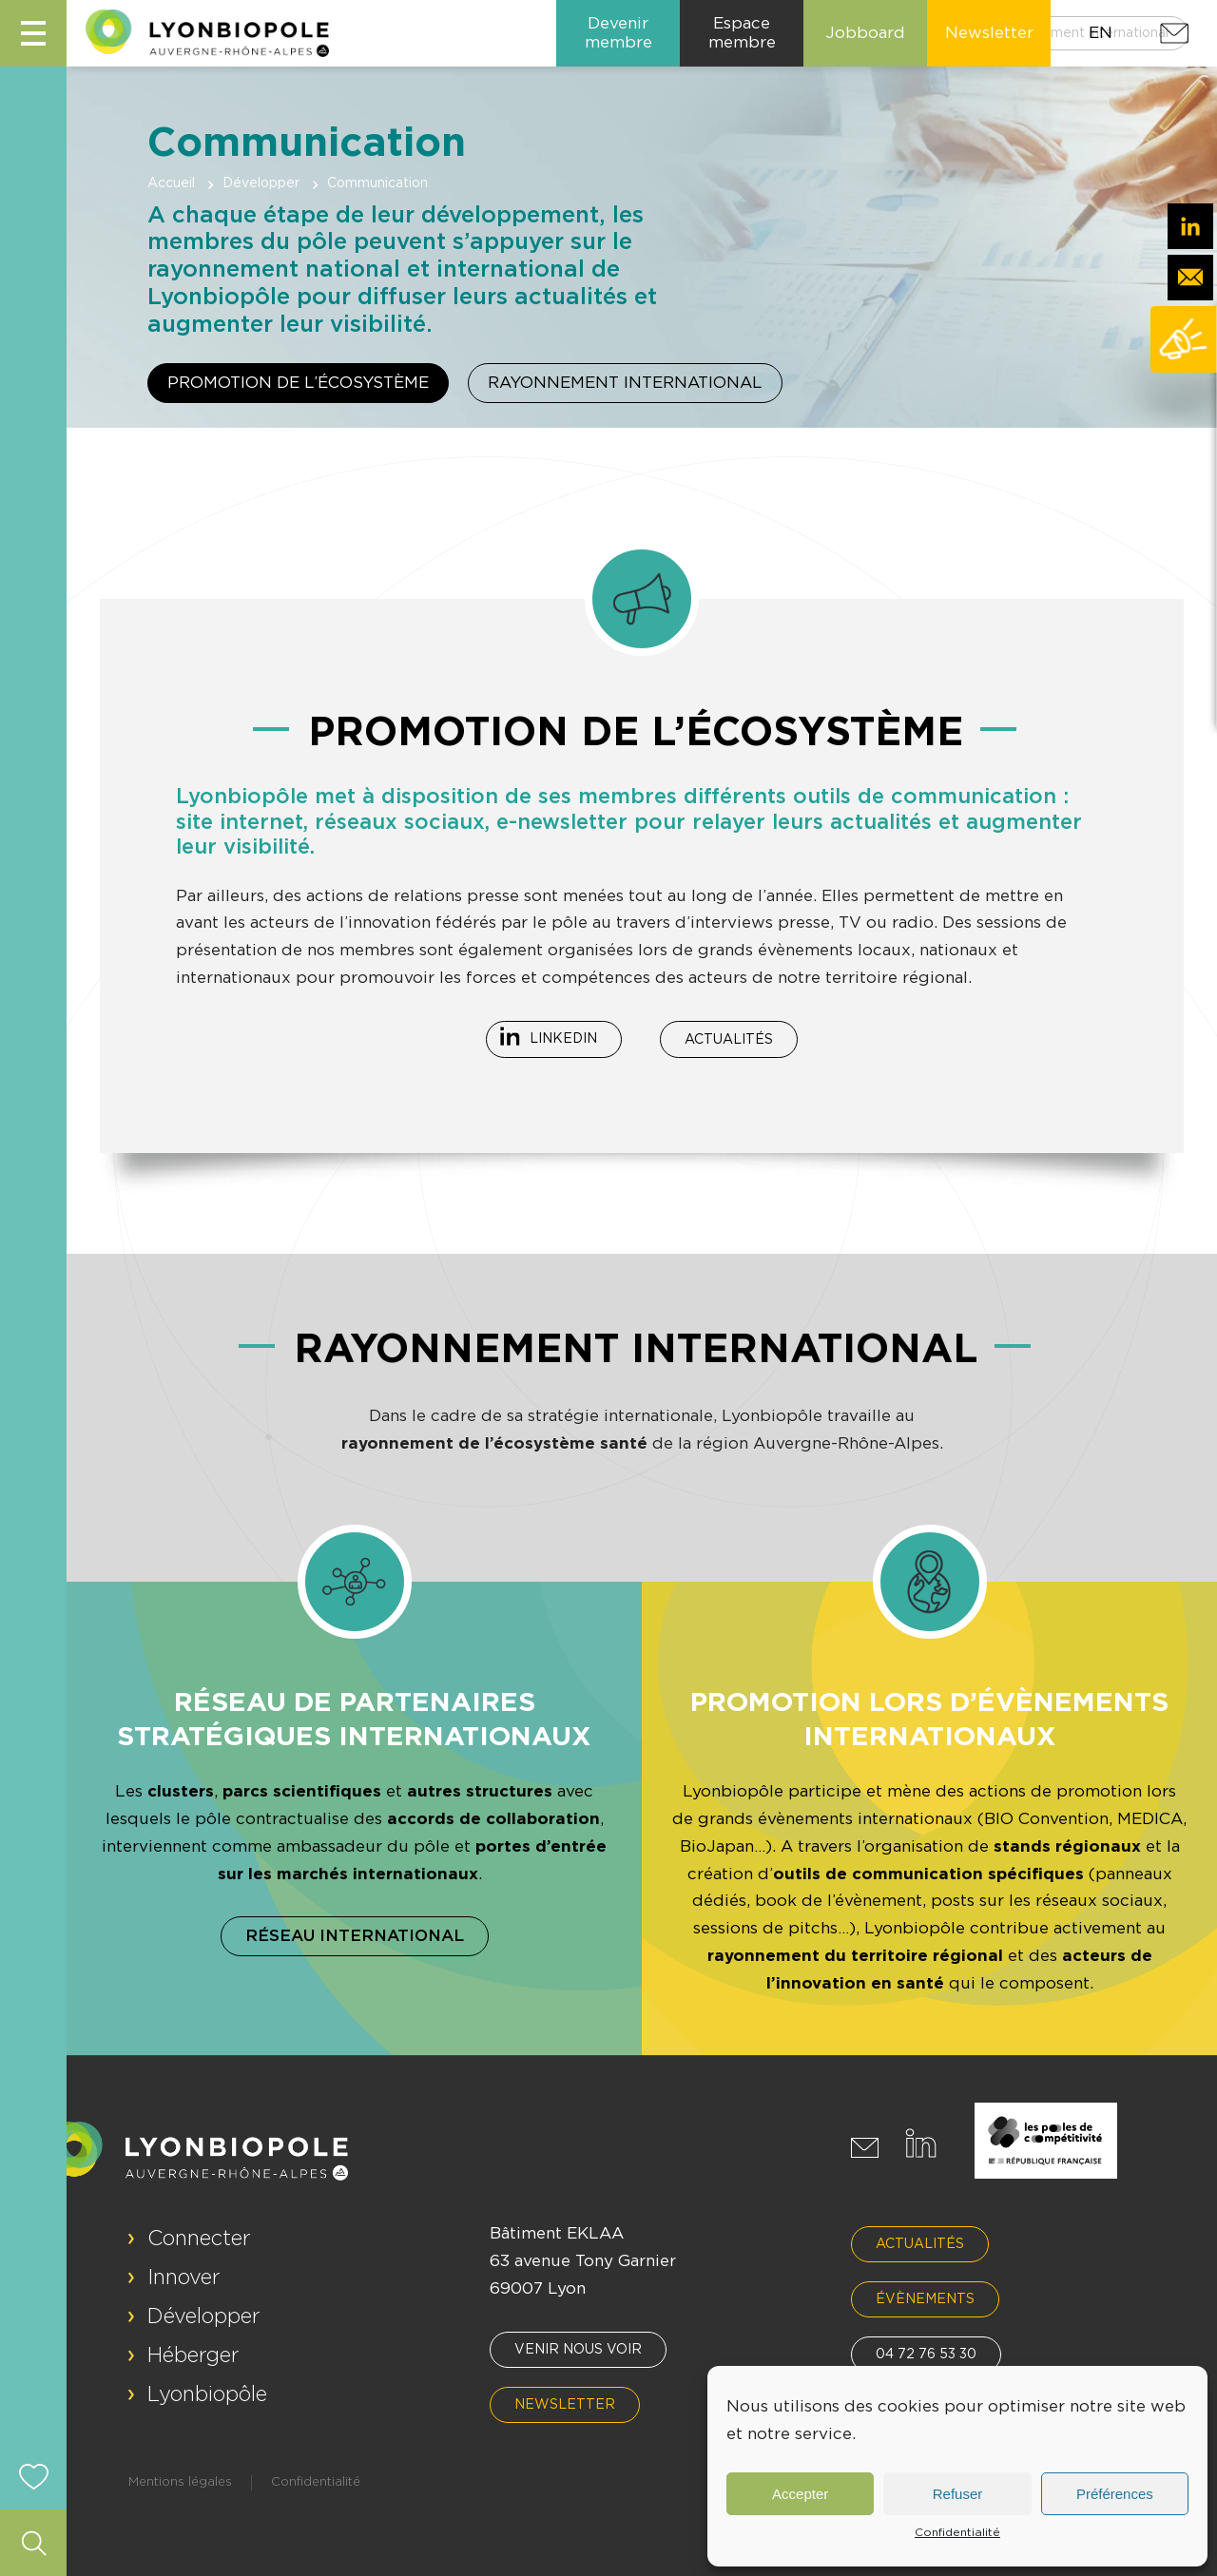  What do you see at coordinates (184, 2277) in the screenshot?
I see `Innover` at bounding box center [184, 2277].